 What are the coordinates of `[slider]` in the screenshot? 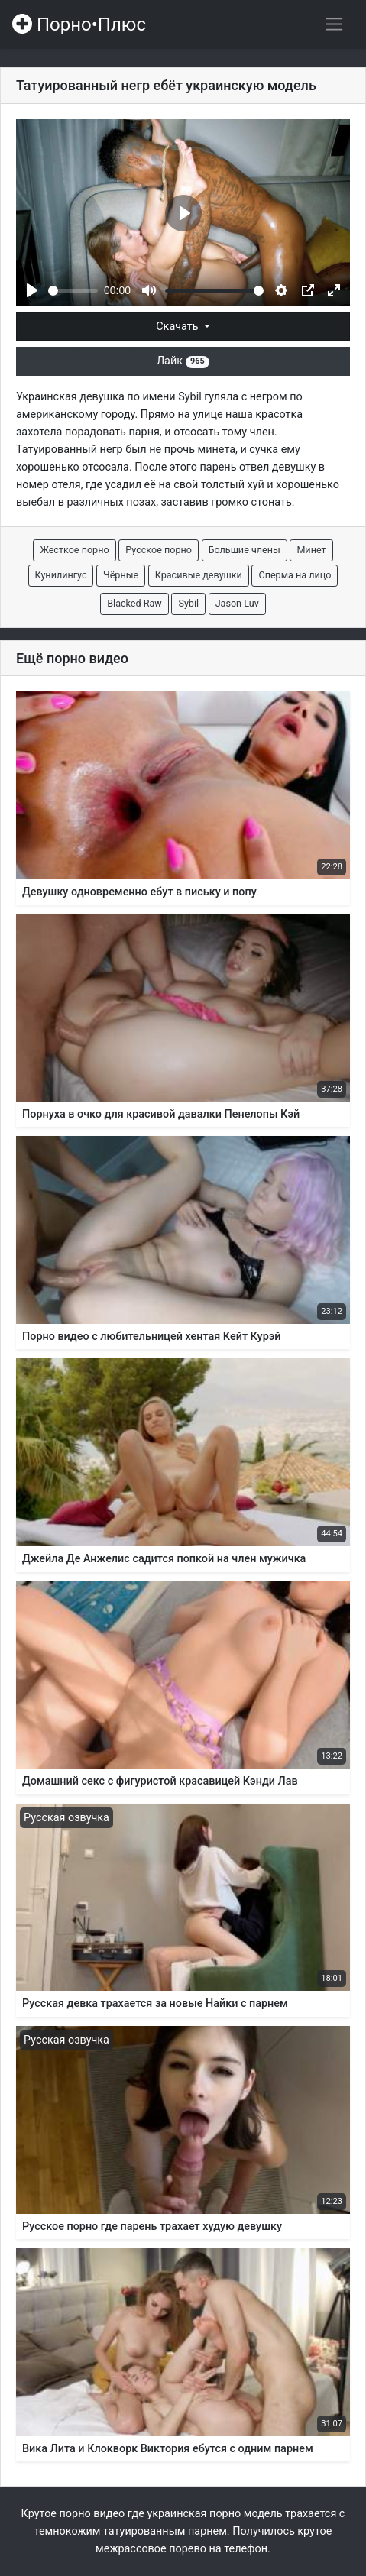 It's located at (73, 290).